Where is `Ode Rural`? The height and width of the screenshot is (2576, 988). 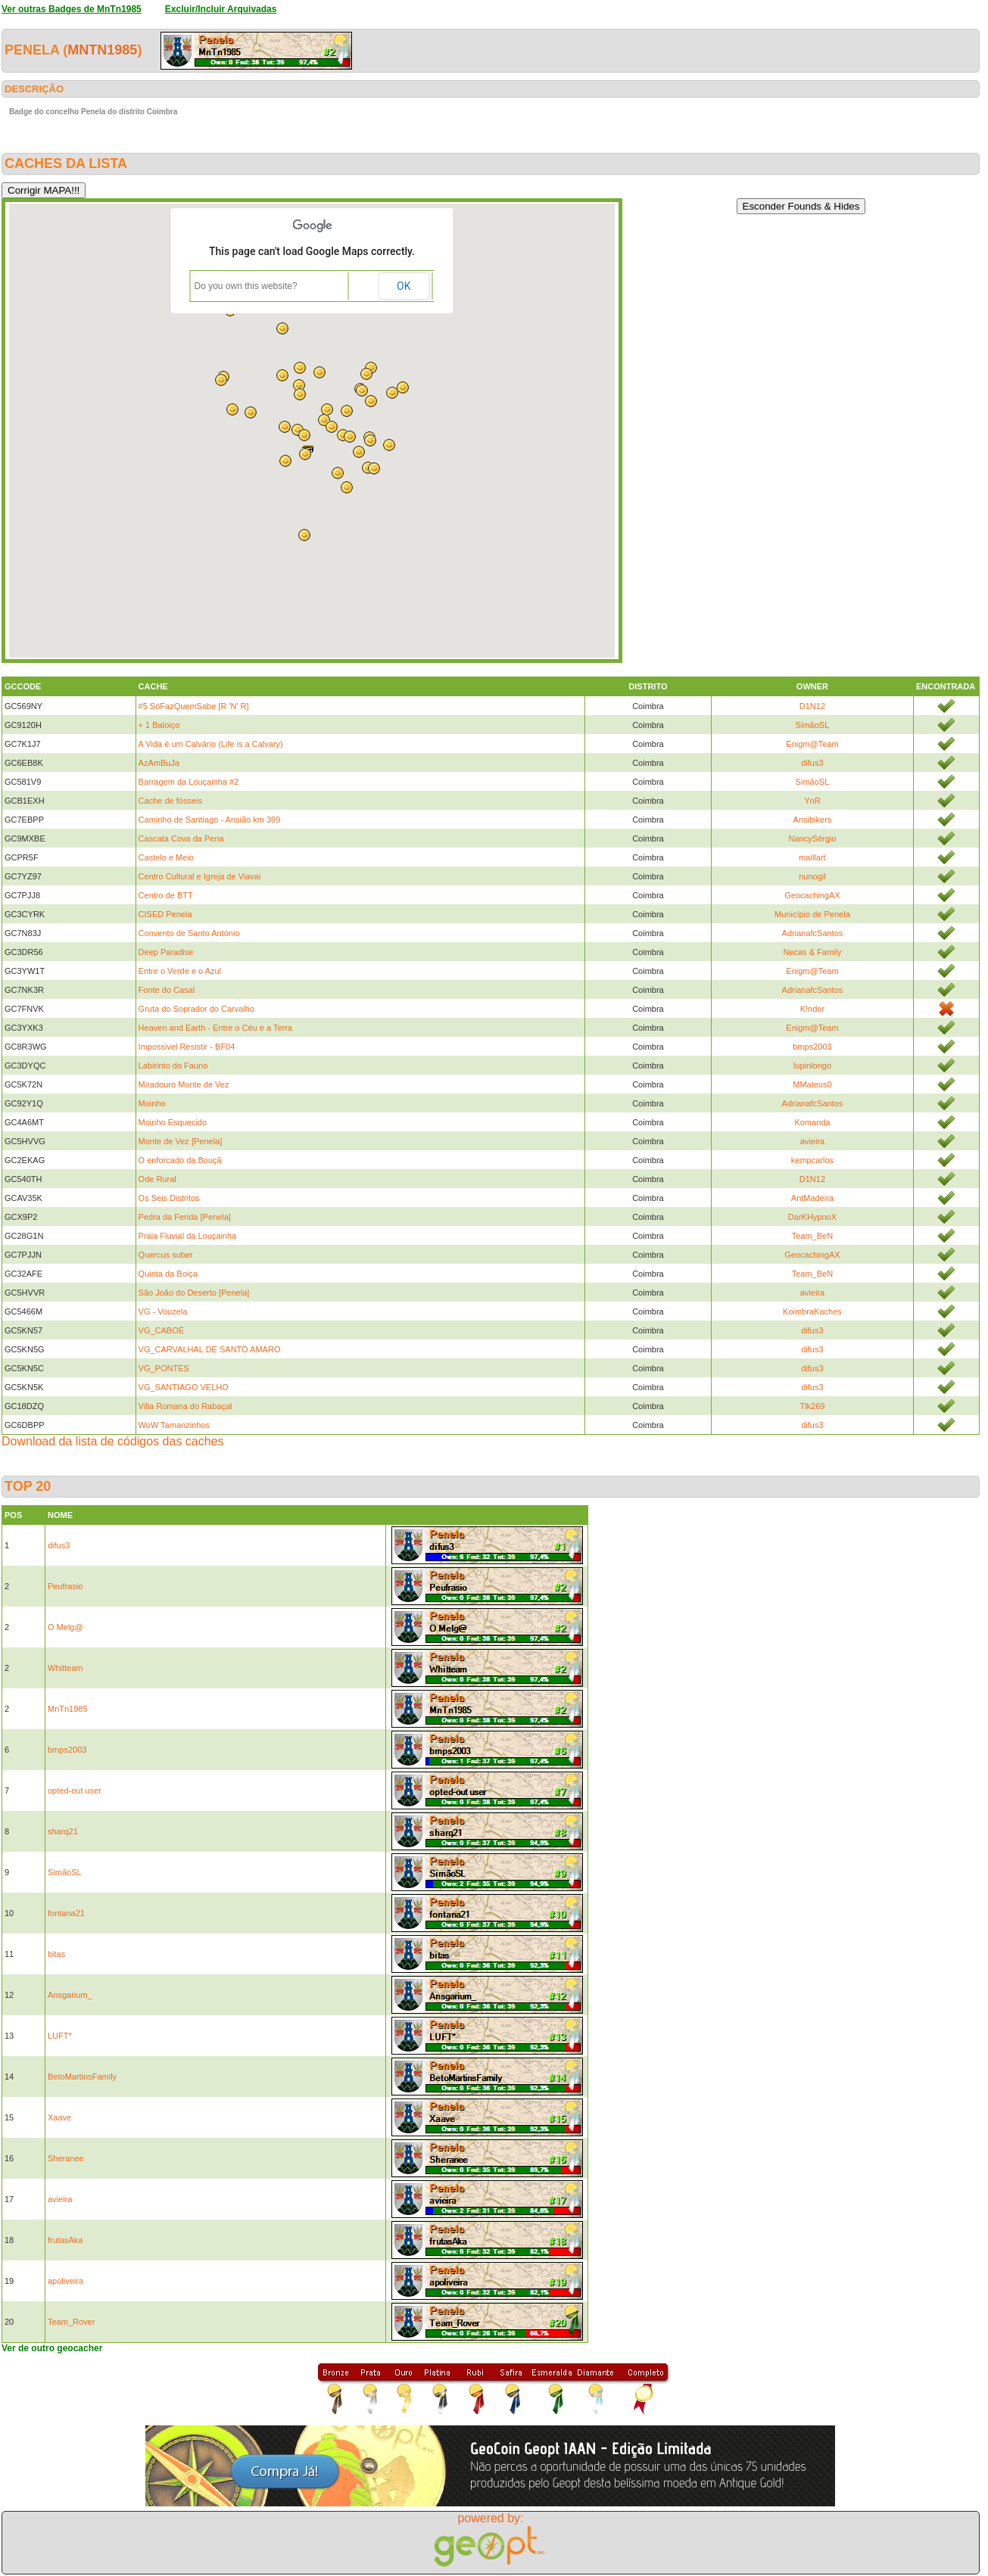 Ode Rural is located at coordinates (157, 1179).